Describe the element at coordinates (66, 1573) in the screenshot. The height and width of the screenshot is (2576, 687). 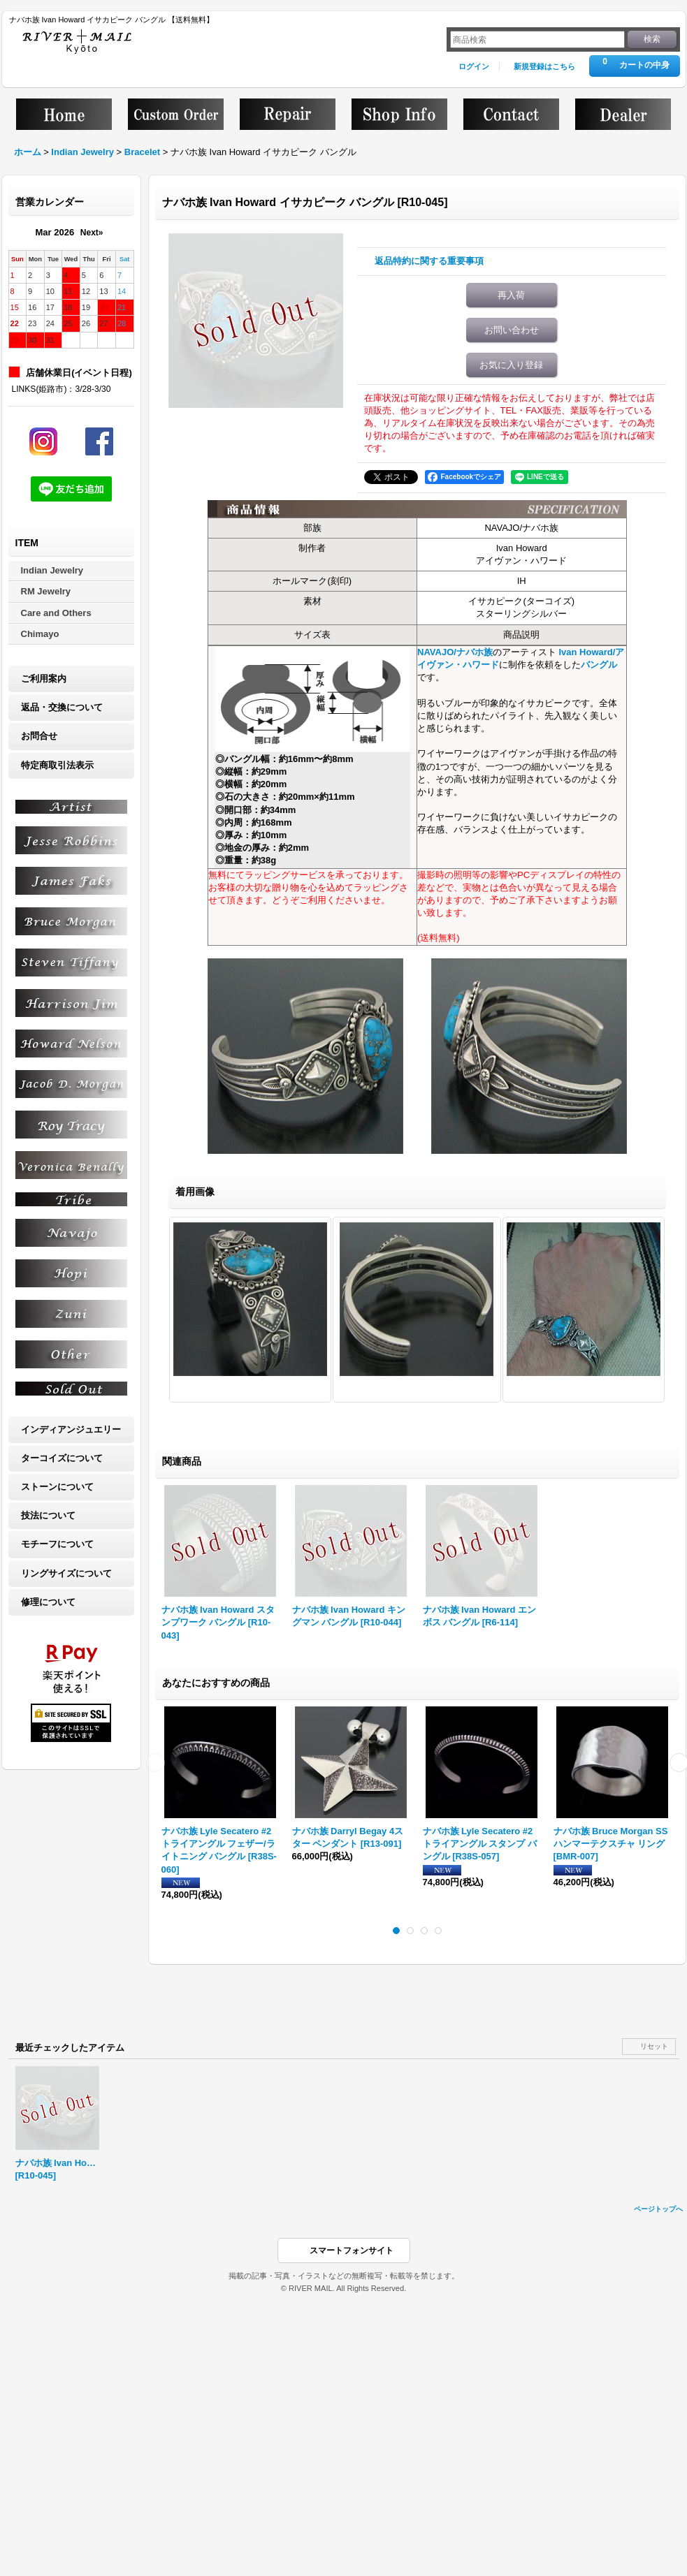
I see `リングサイズについて` at that location.